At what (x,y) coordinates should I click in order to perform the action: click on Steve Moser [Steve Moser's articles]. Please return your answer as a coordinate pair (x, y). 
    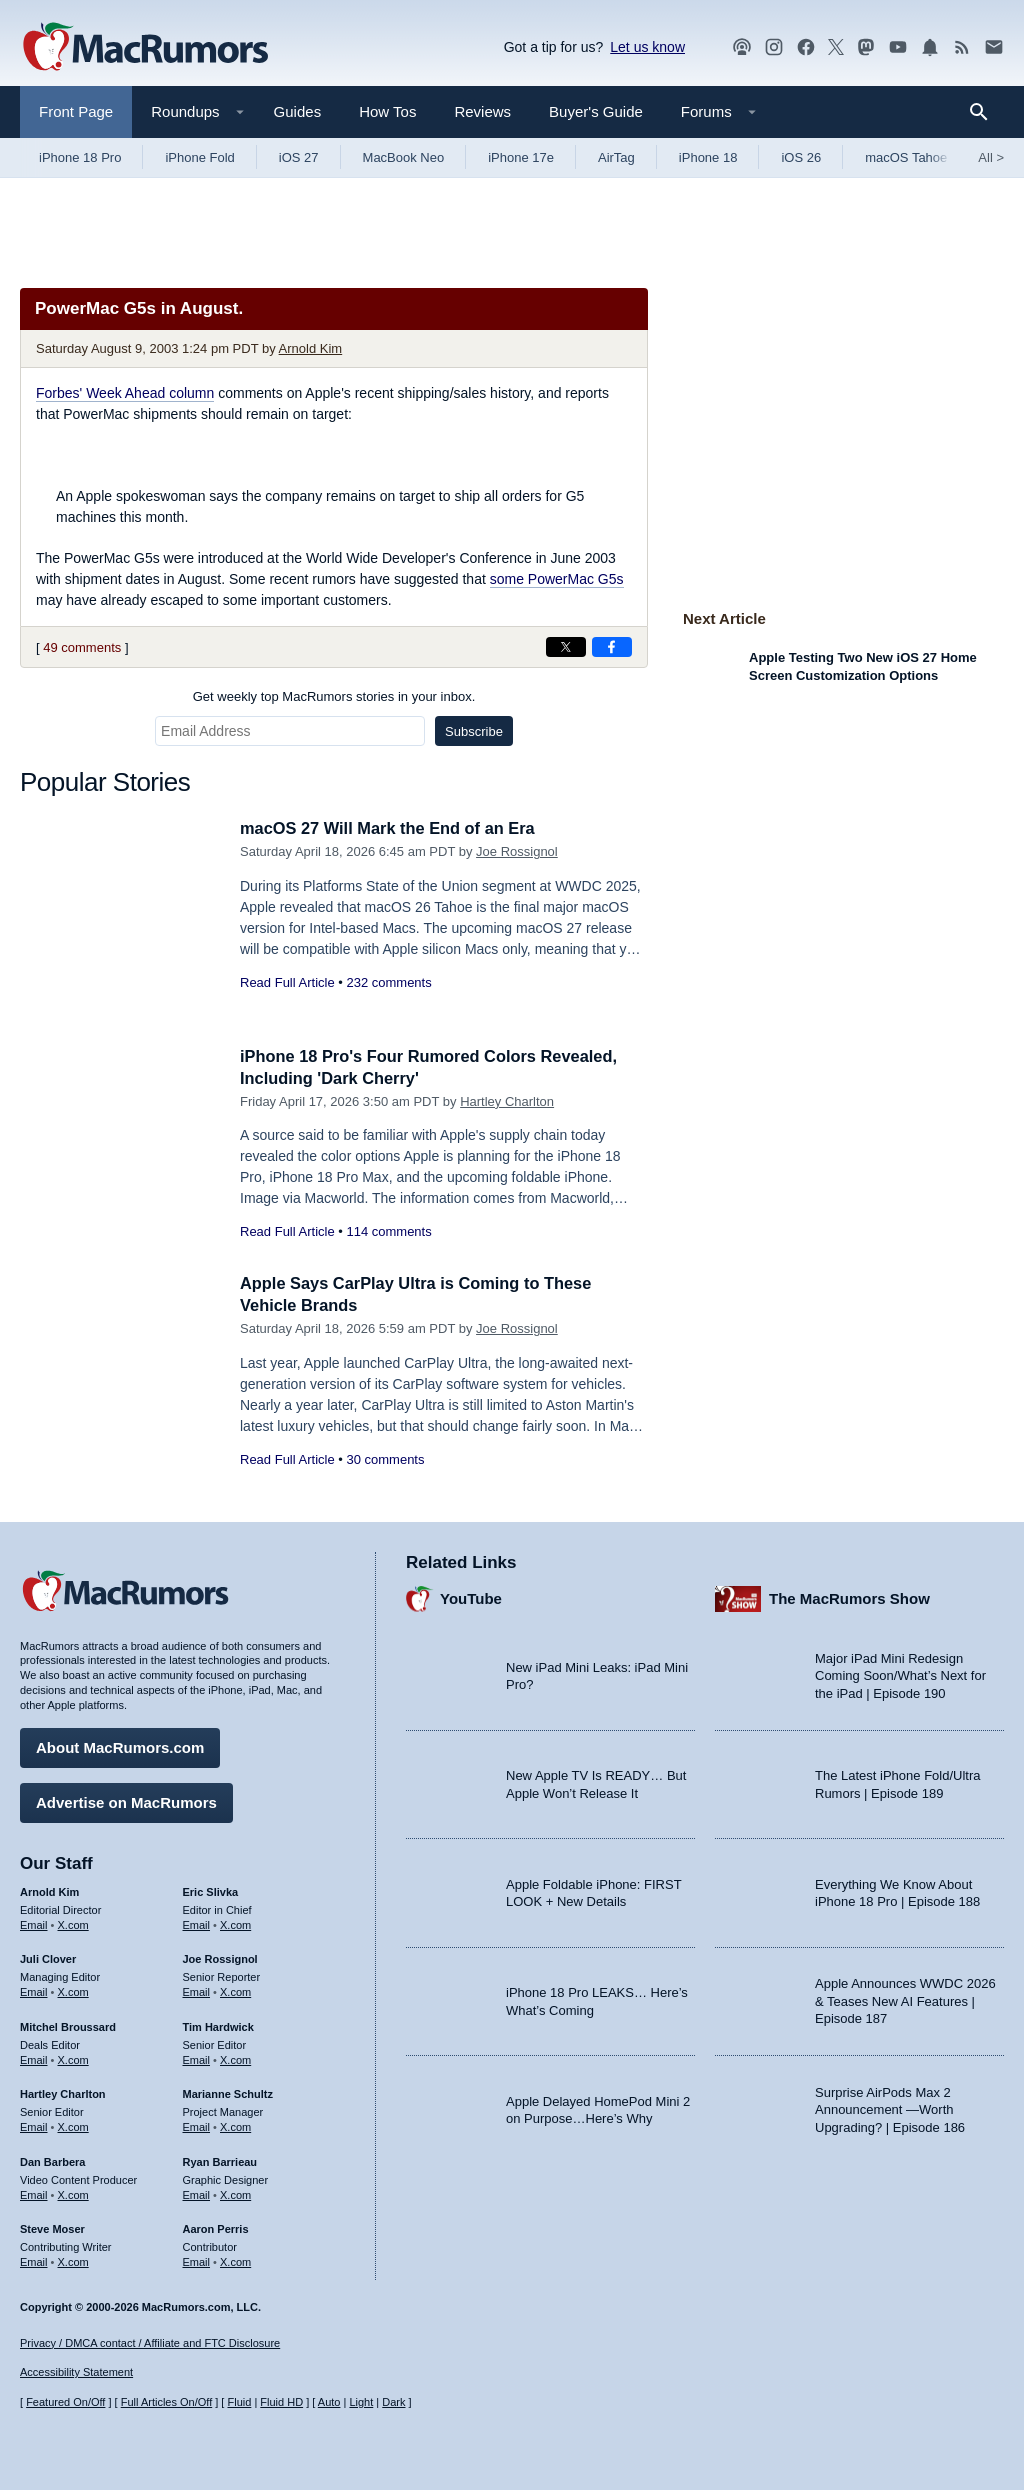
    Looking at the image, I should click on (52, 2228).